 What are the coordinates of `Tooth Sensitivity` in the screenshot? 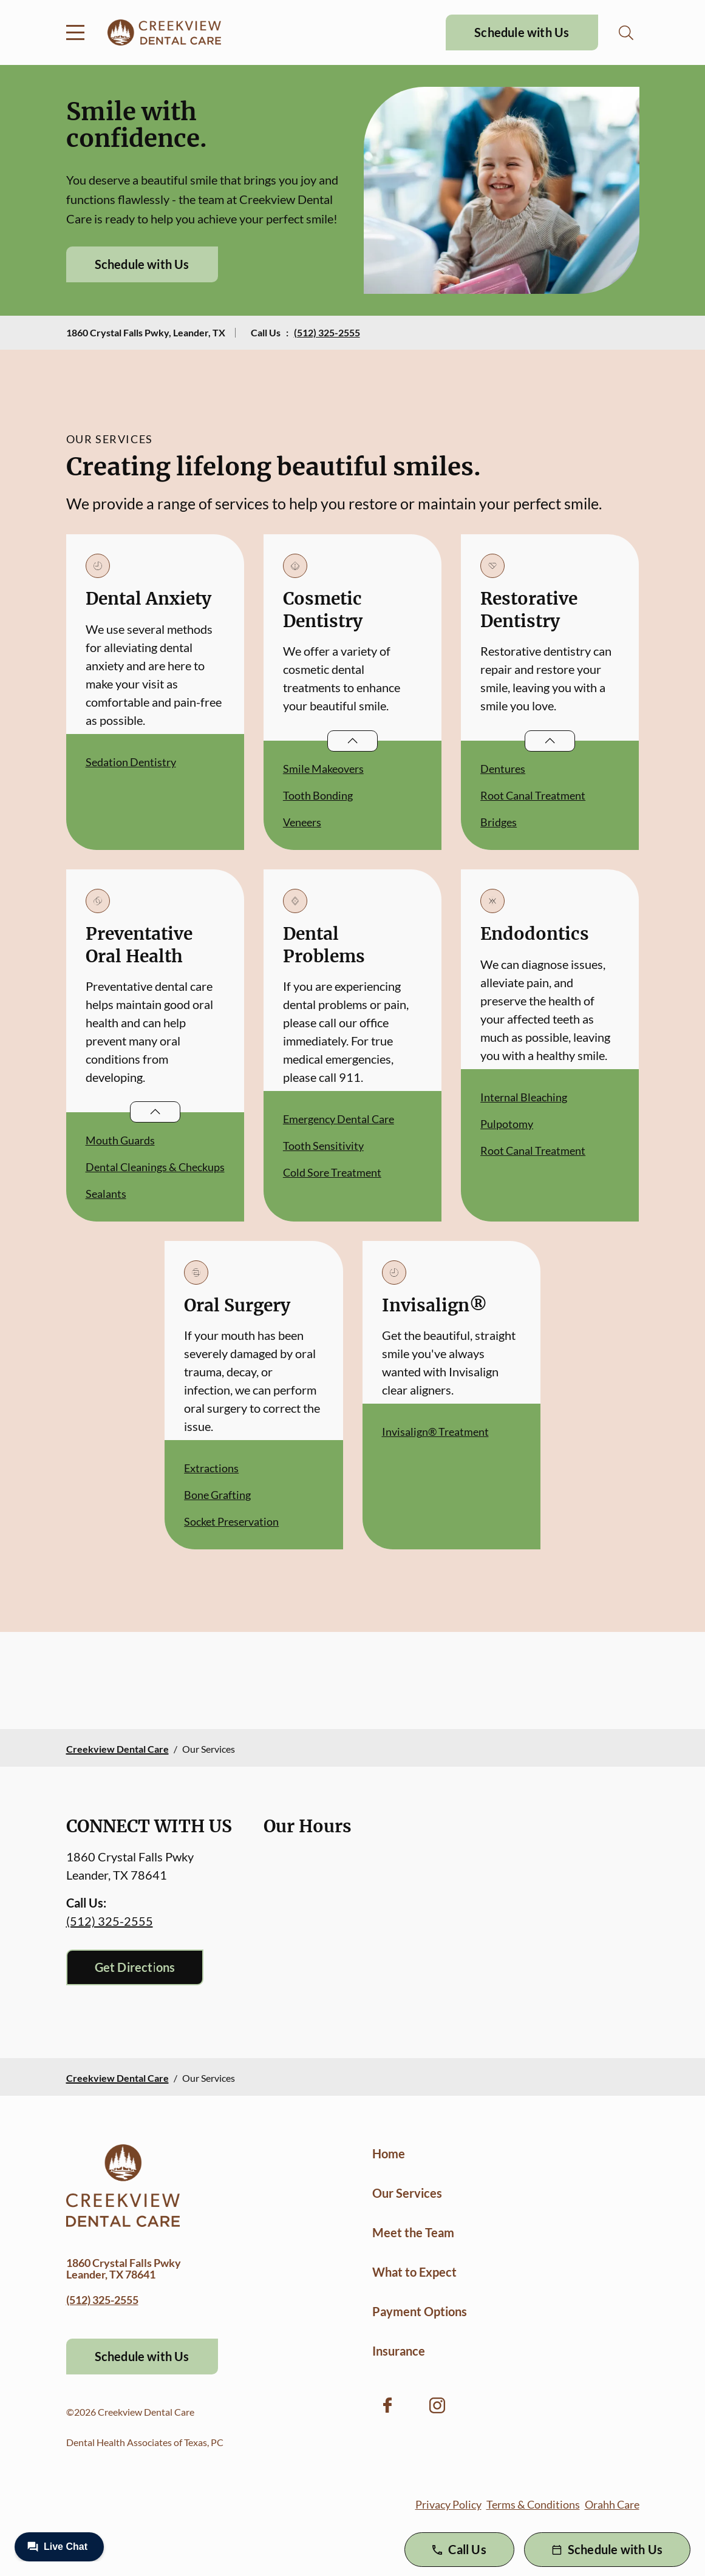 It's located at (323, 1145).